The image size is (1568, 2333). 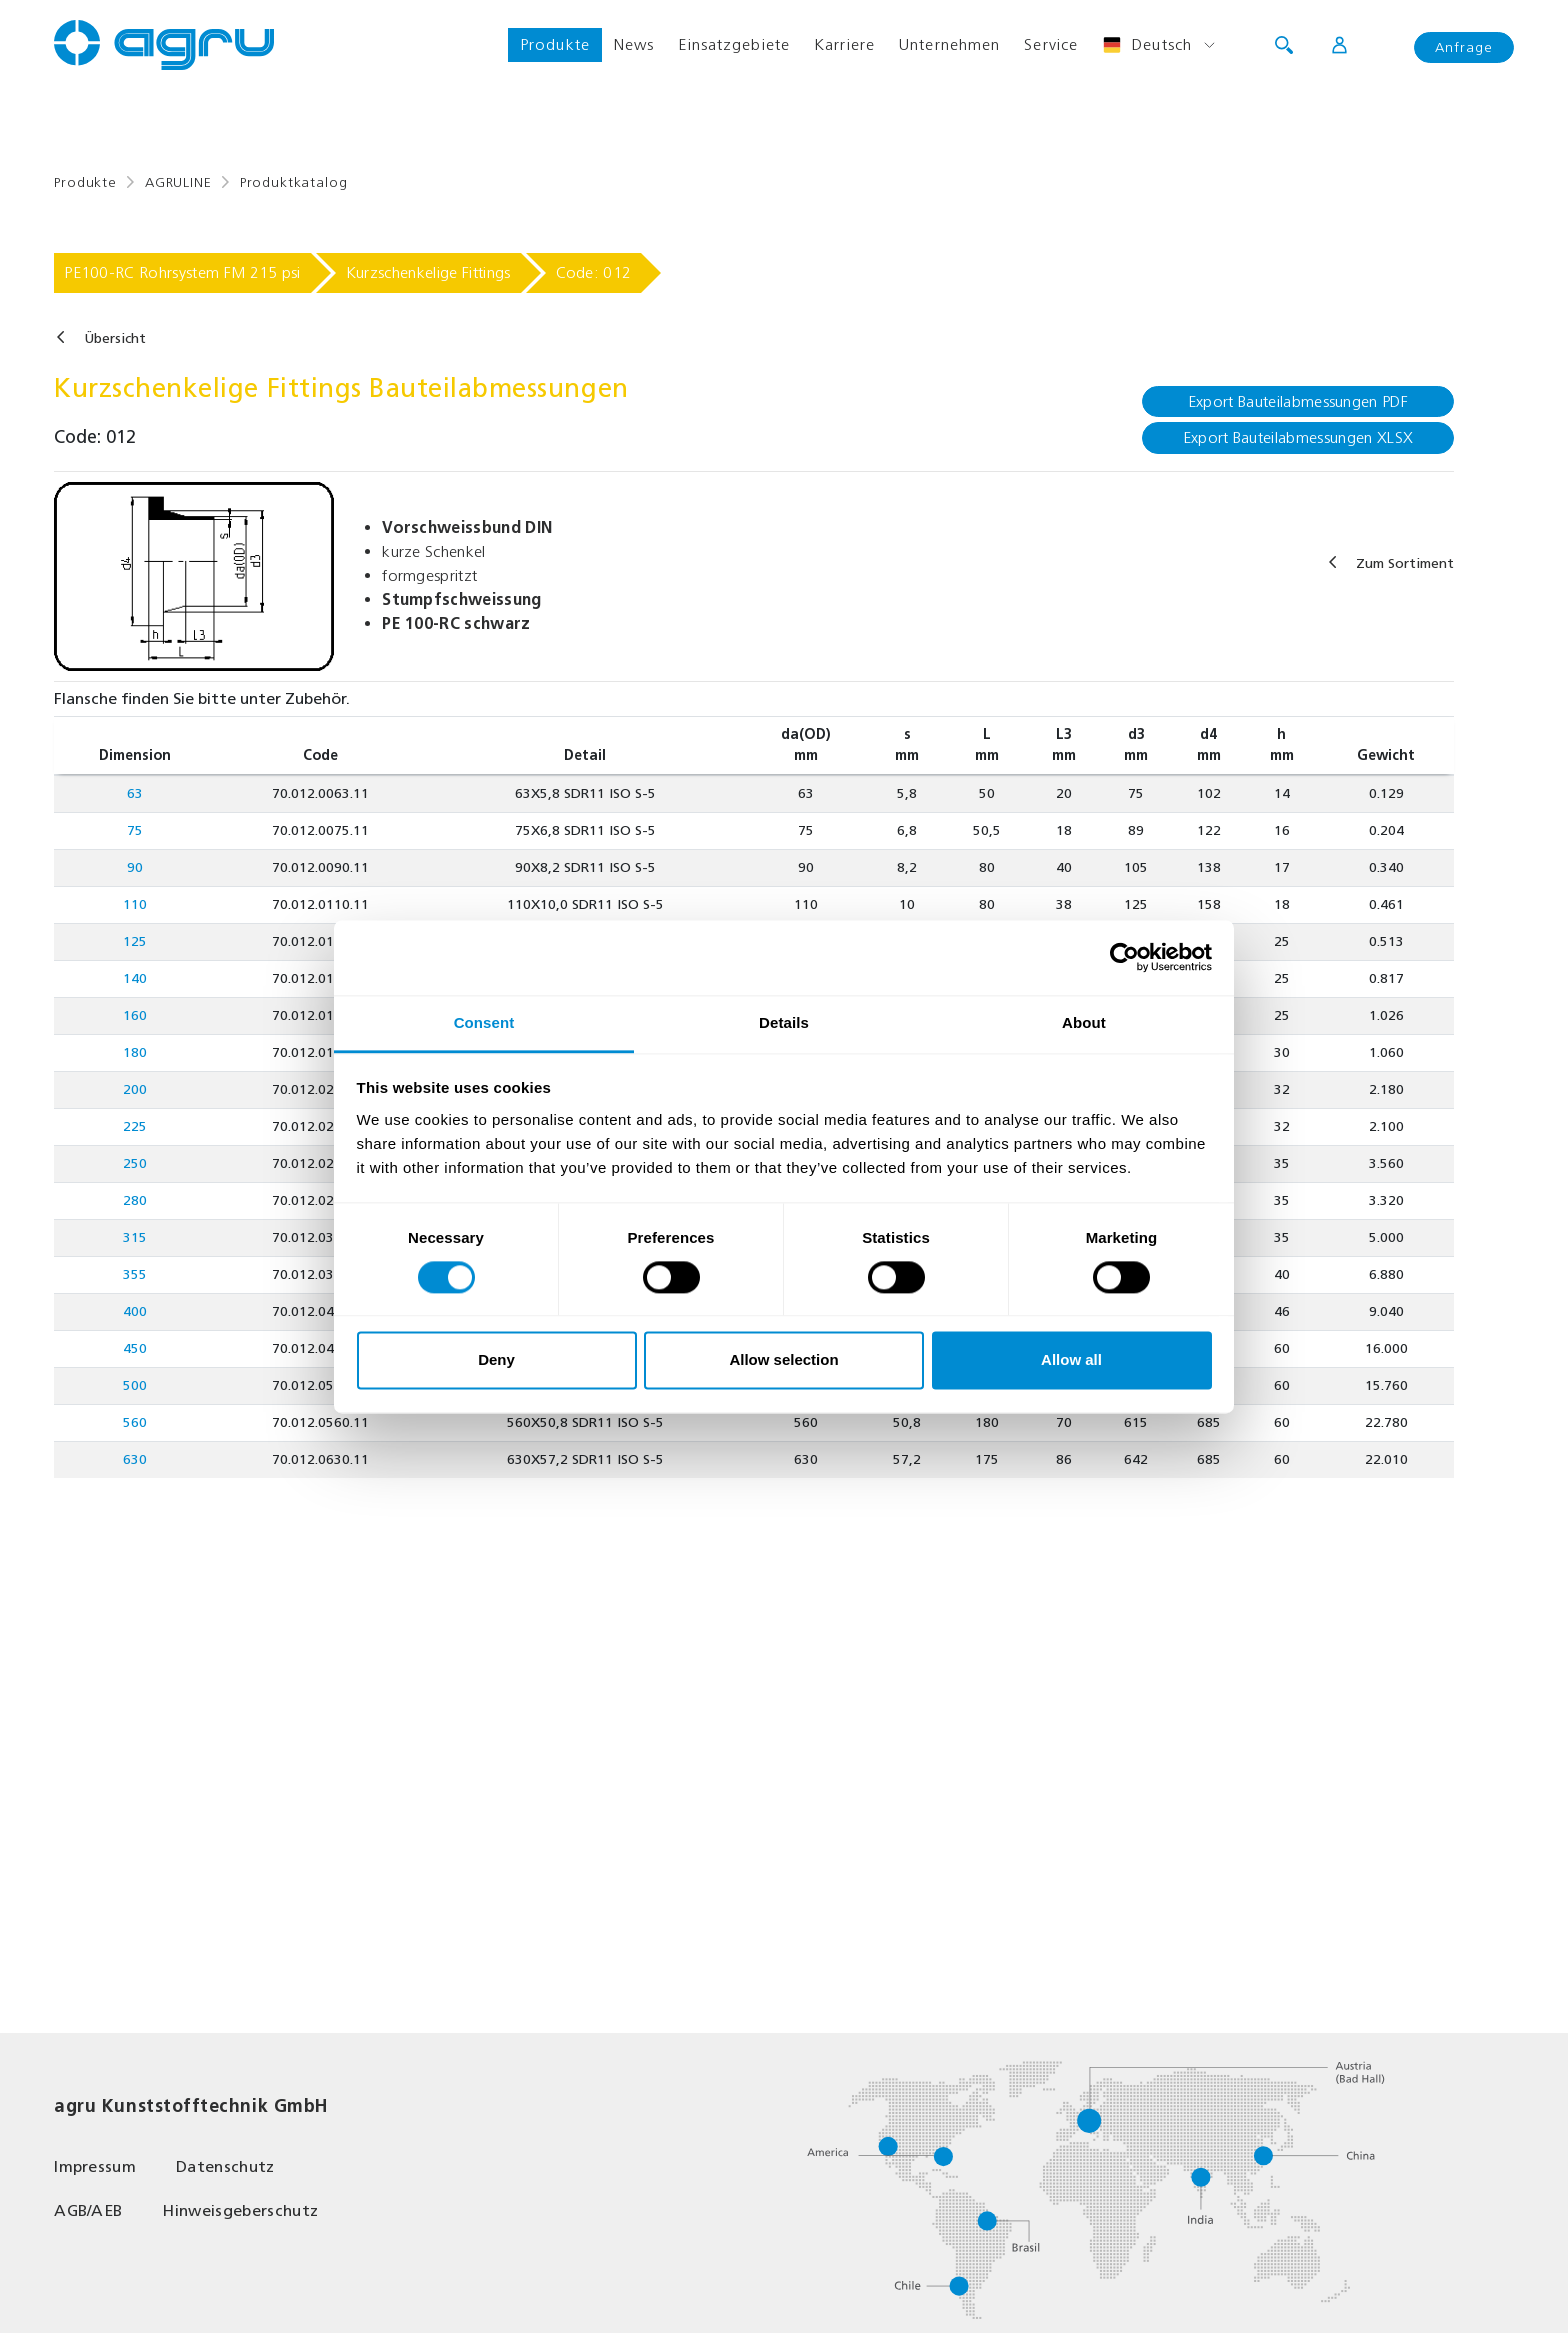 I want to click on 280, so click(x=135, y=1200).